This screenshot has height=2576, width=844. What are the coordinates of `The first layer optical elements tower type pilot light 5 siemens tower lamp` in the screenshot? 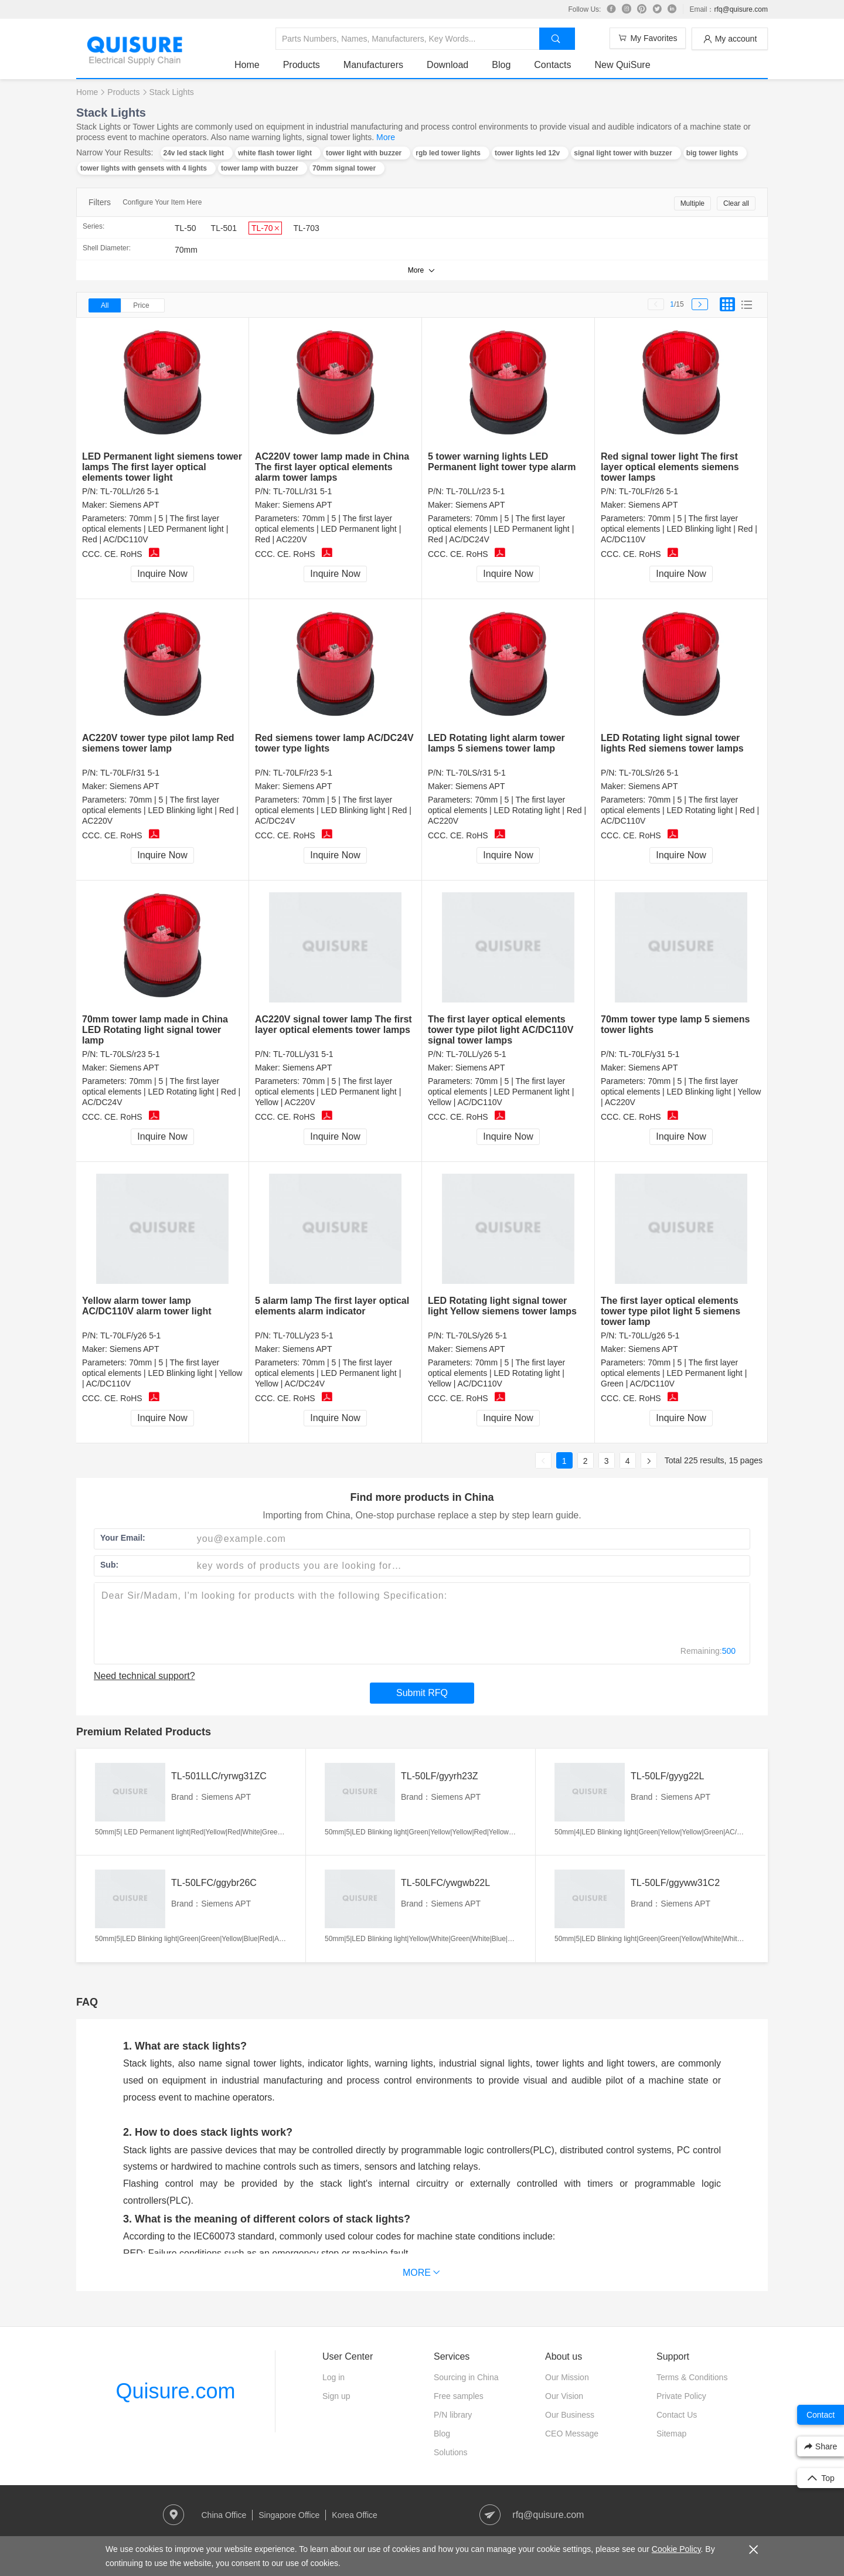 It's located at (670, 1311).